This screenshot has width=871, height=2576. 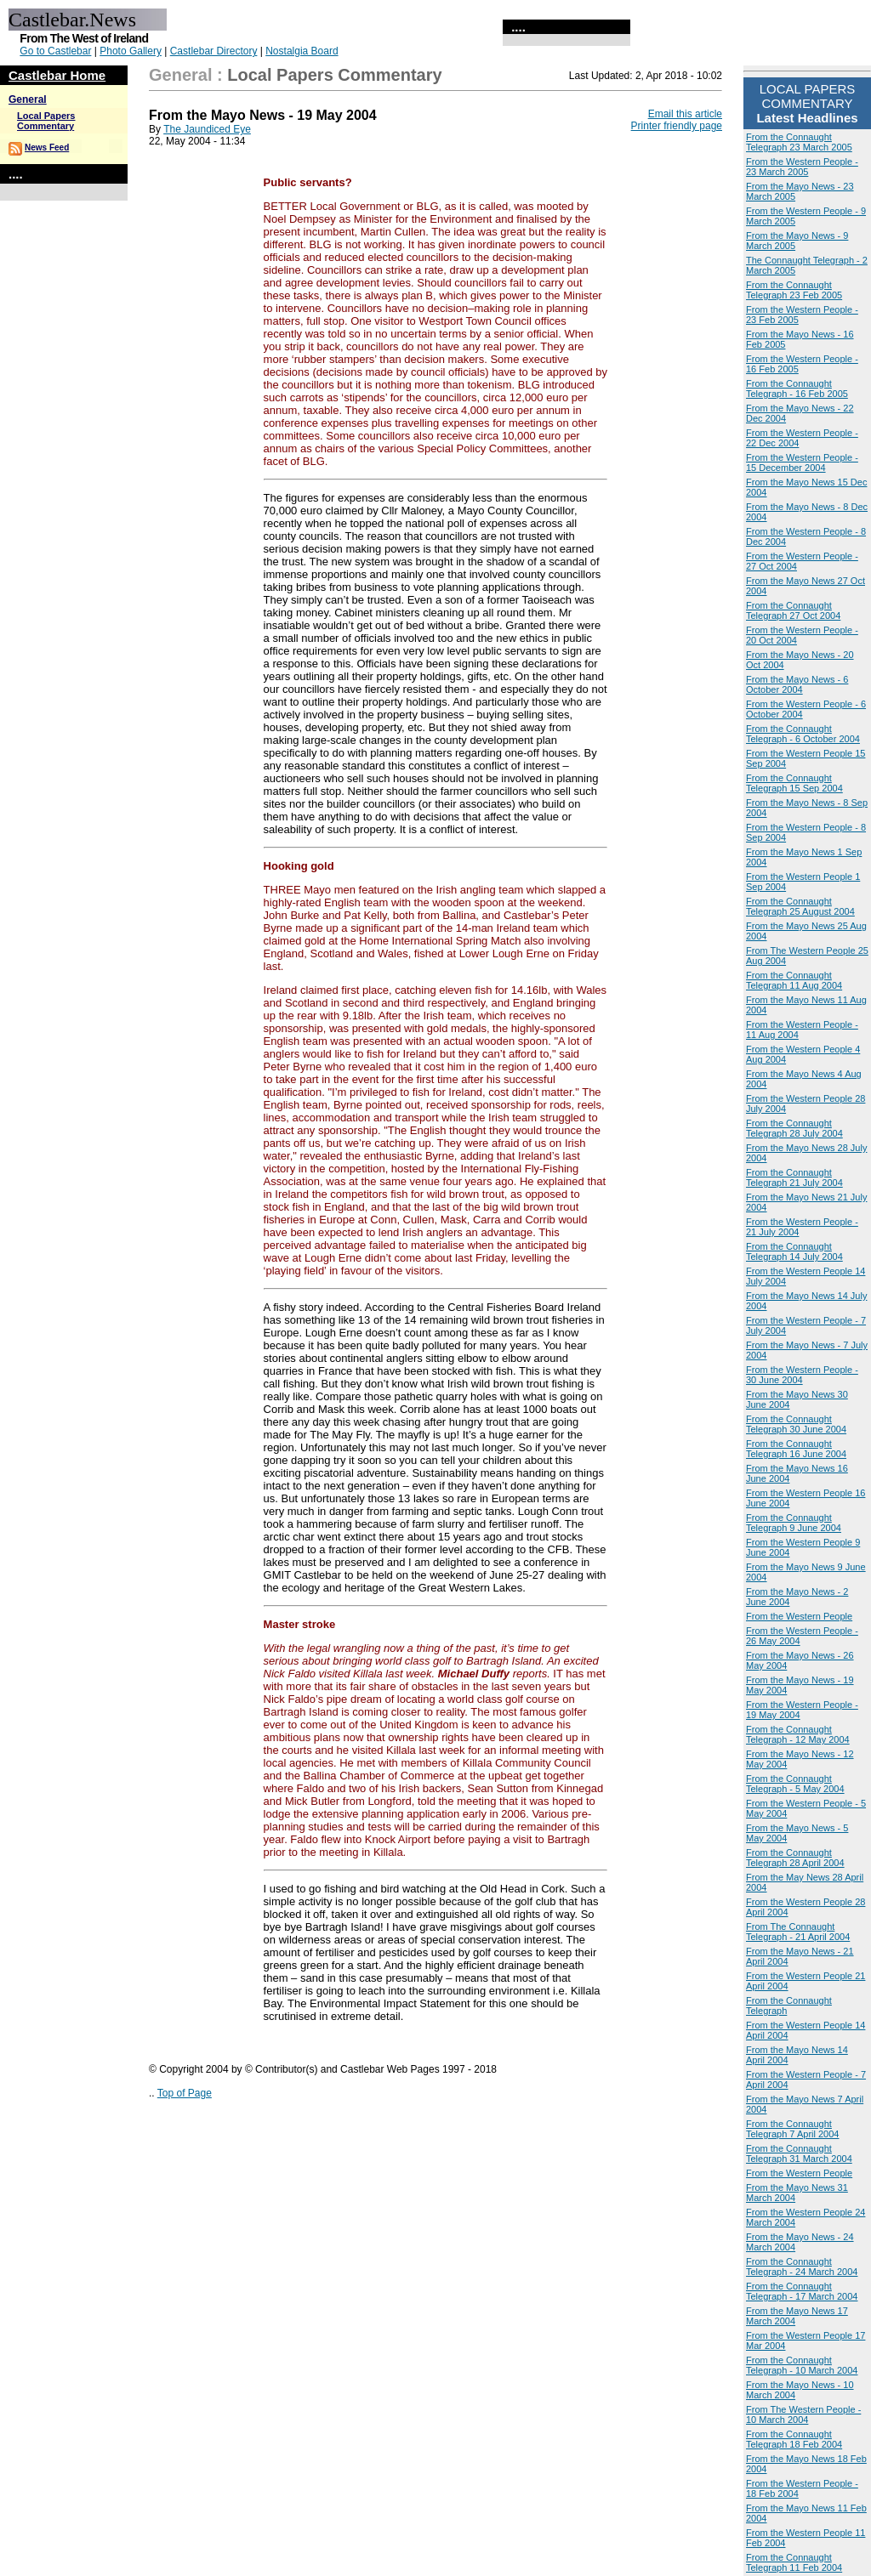 I want to click on From the Connaught Telegraph - 5 May 2004, so click(x=795, y=1783).